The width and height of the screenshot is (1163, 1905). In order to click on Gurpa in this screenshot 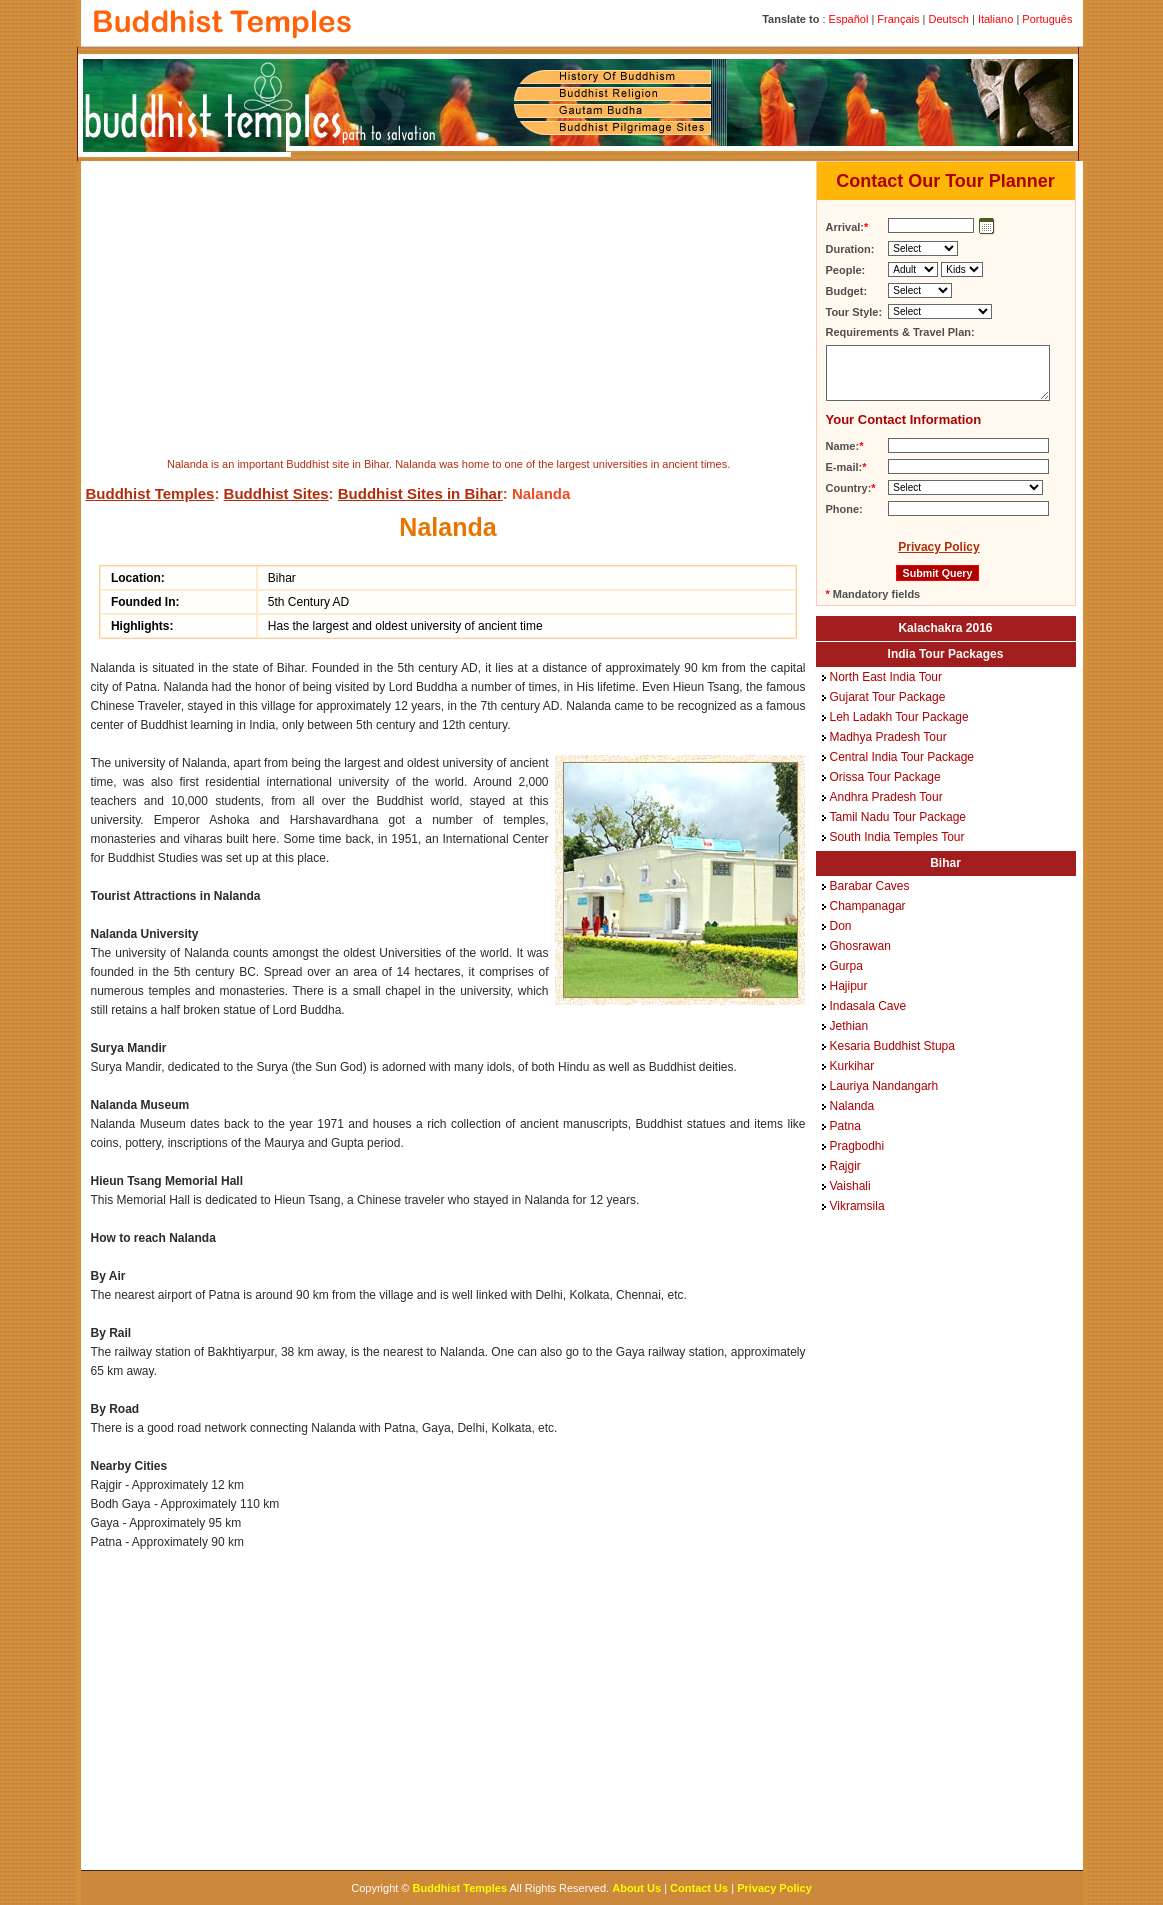, I will do `click(846, 966)`.